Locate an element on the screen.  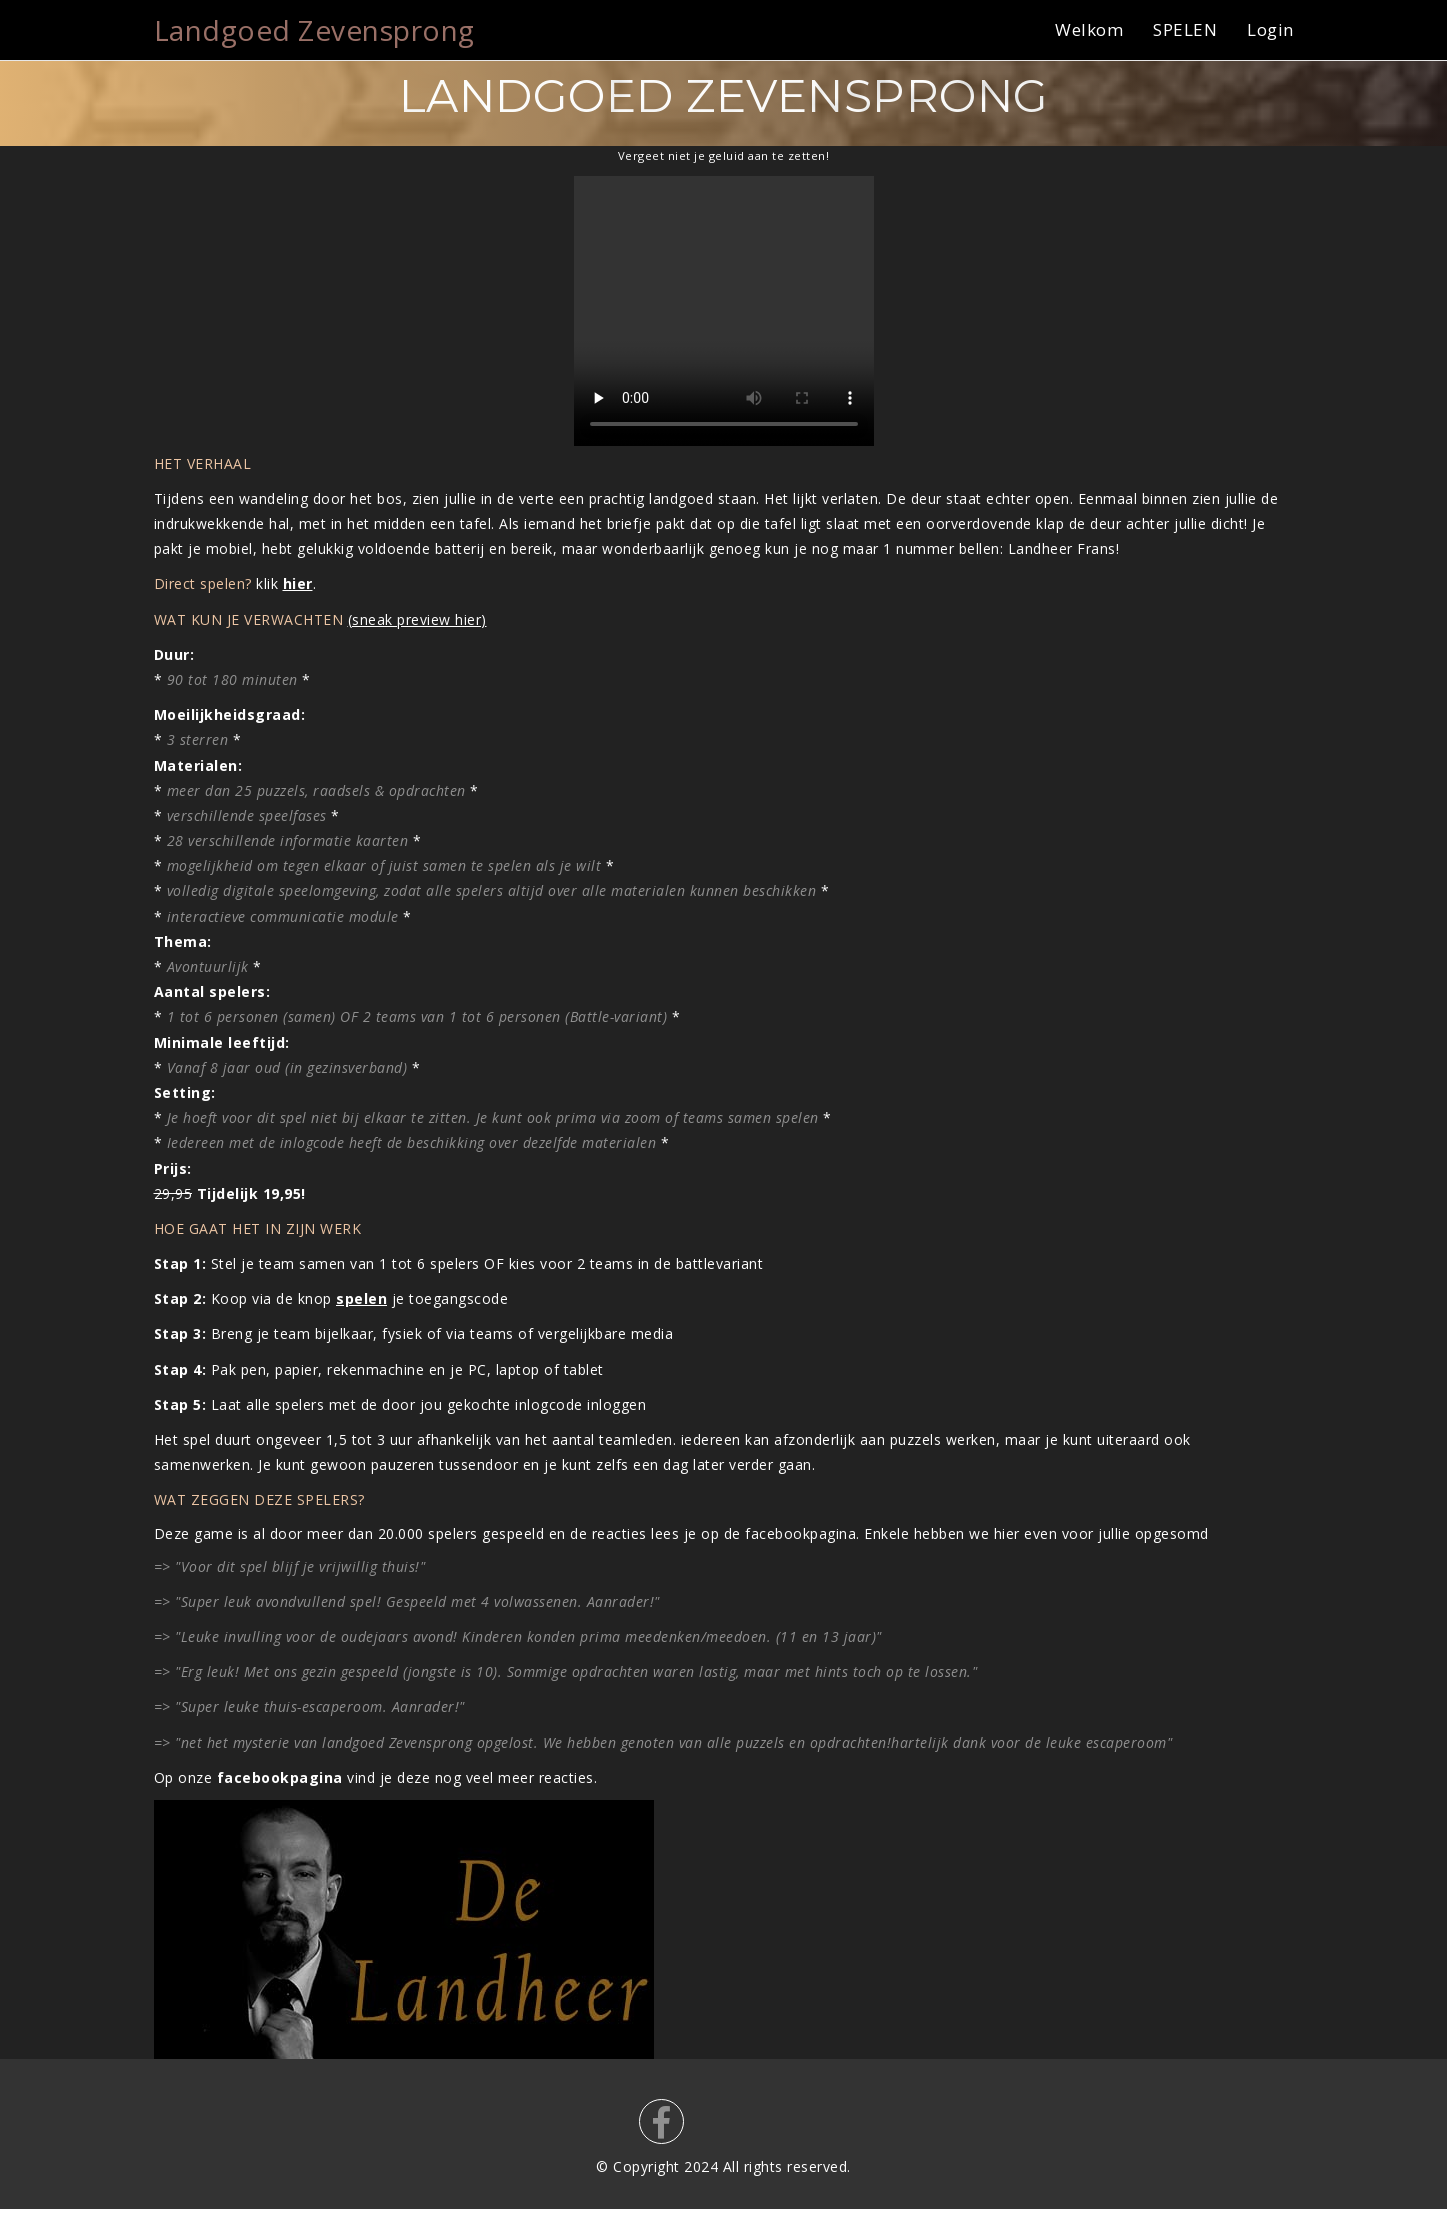
Login is located at coordinates (1270, 29).